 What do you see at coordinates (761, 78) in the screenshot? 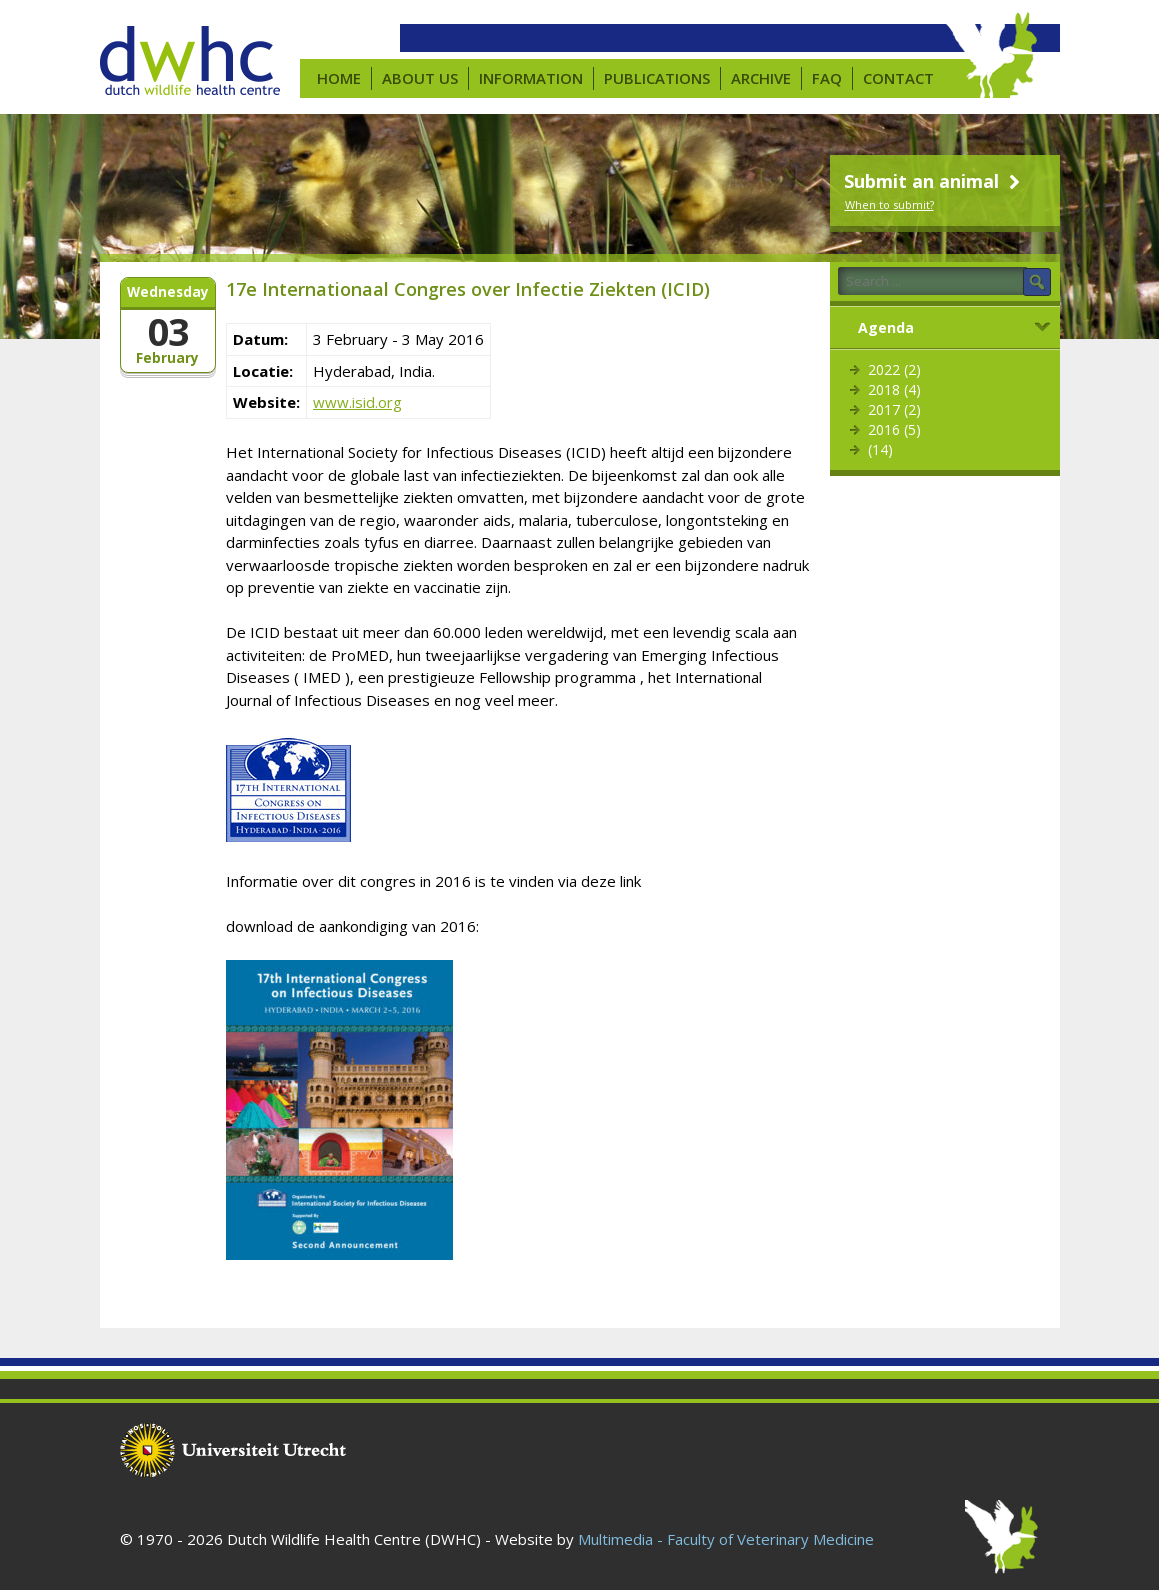
I see `Archive` at bounding box center [761, 78].